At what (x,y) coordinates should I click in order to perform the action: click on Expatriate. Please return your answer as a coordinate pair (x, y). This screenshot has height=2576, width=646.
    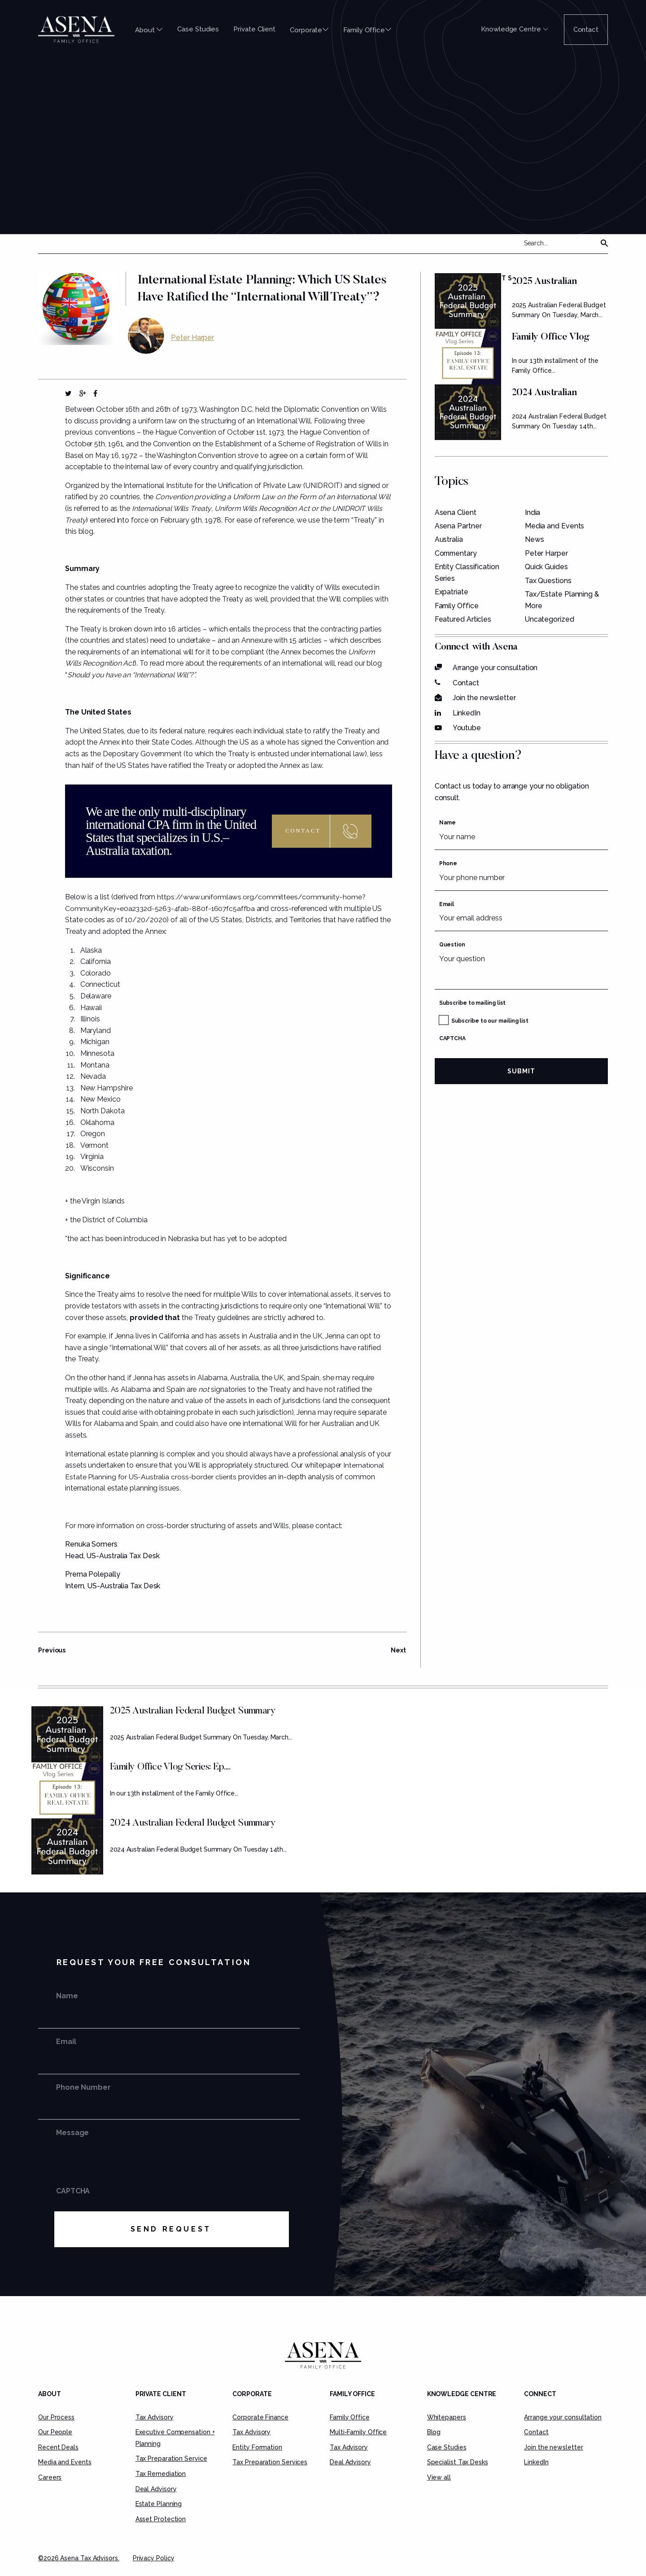
    Looking at the image, I should click on (451, 592).